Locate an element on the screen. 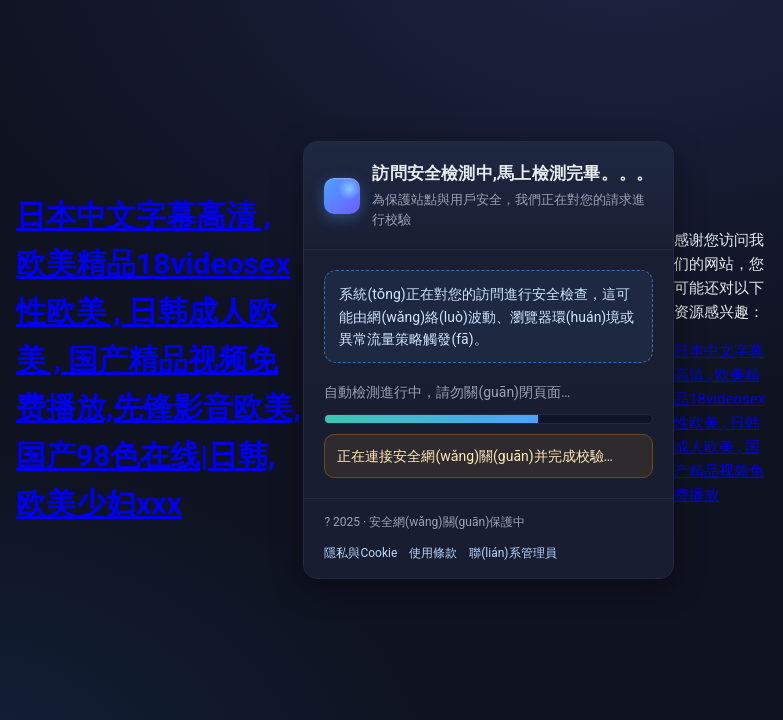 The image size is (783, 720). 日本中文字幕高清 , 欧美精品18videosex性欧美 , 日韩成人欧美 , 国产精品视频免费播放,先锋影音欧美,国产98色在线|日韩,欧美少妇xxx is located at coordinates (158, 359).